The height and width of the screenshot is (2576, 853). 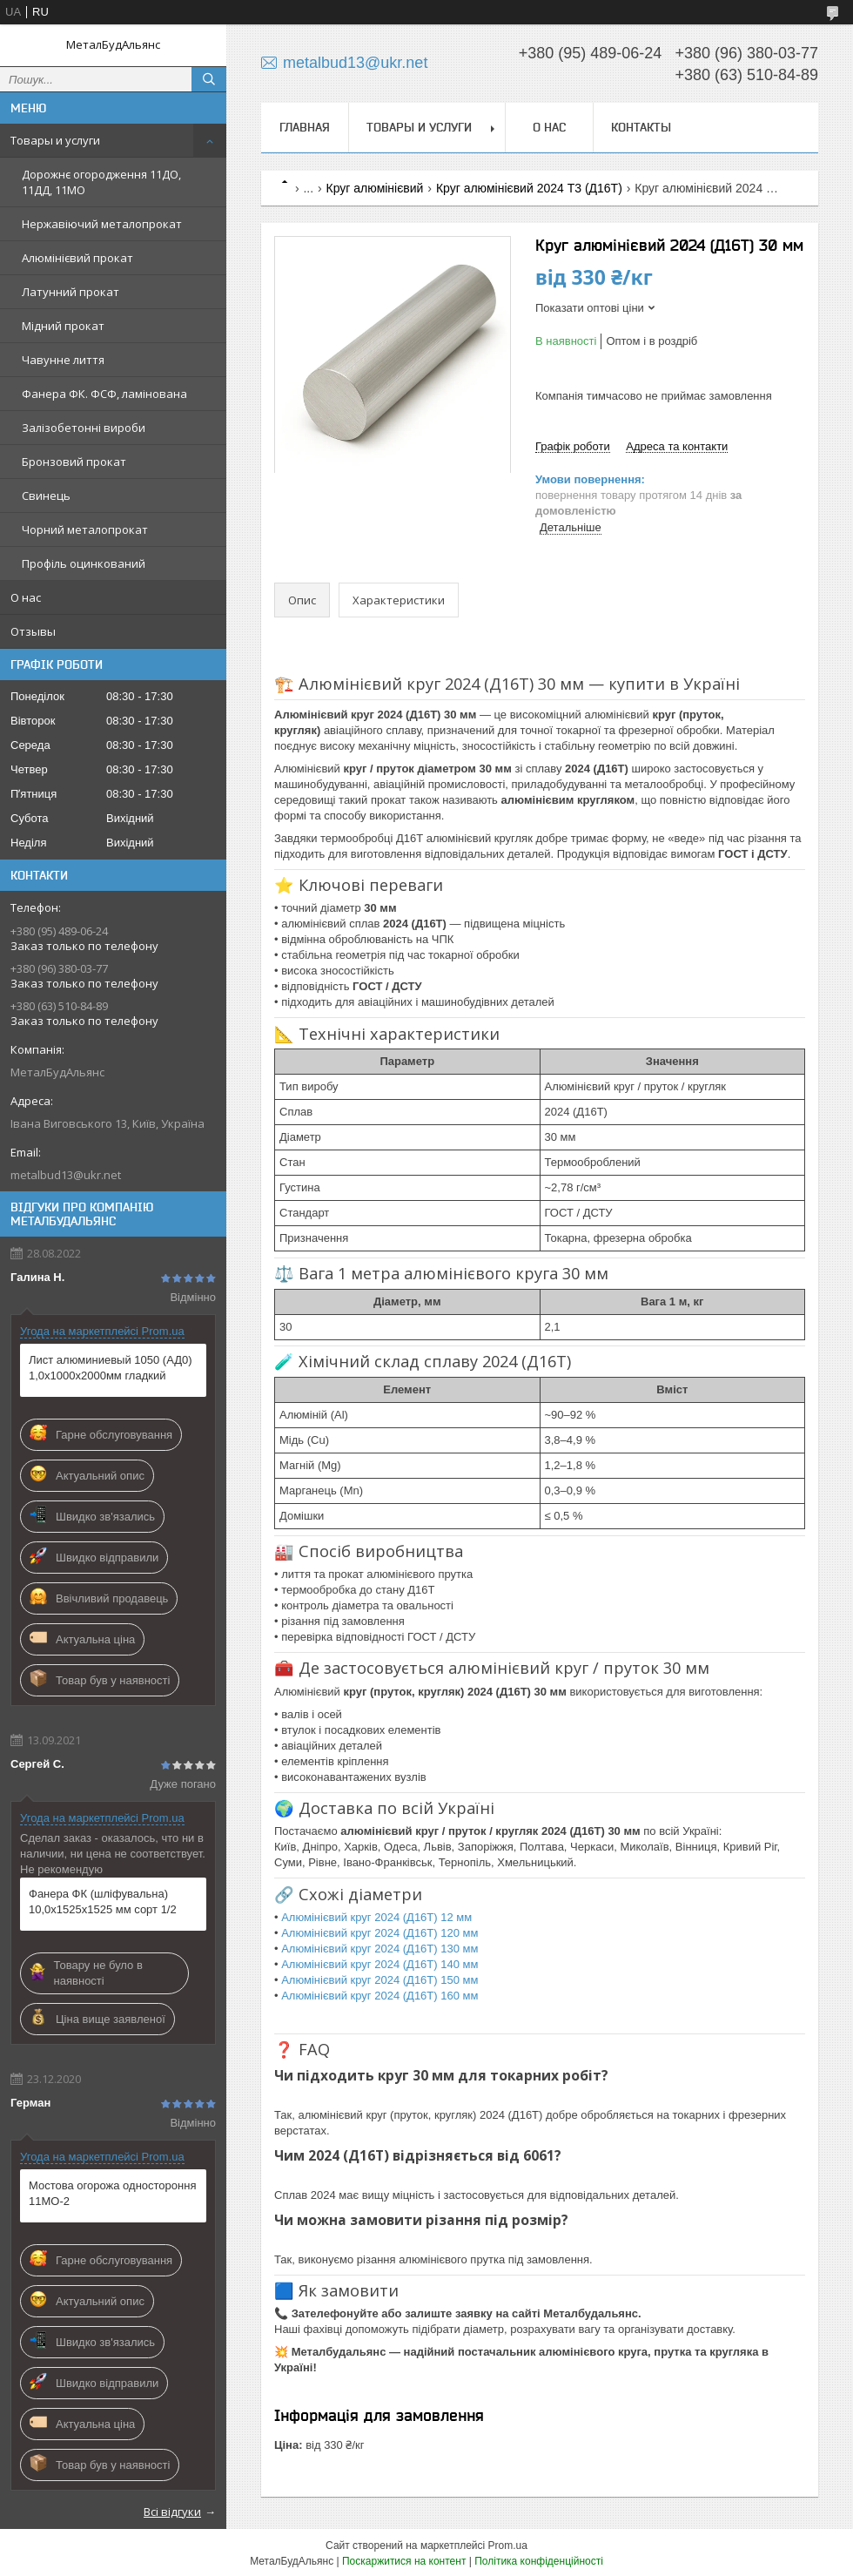 What do you see at coordinates (55, 140) in the screenshot?
I see `Товары и услуги` at bounding box center [55, 140].